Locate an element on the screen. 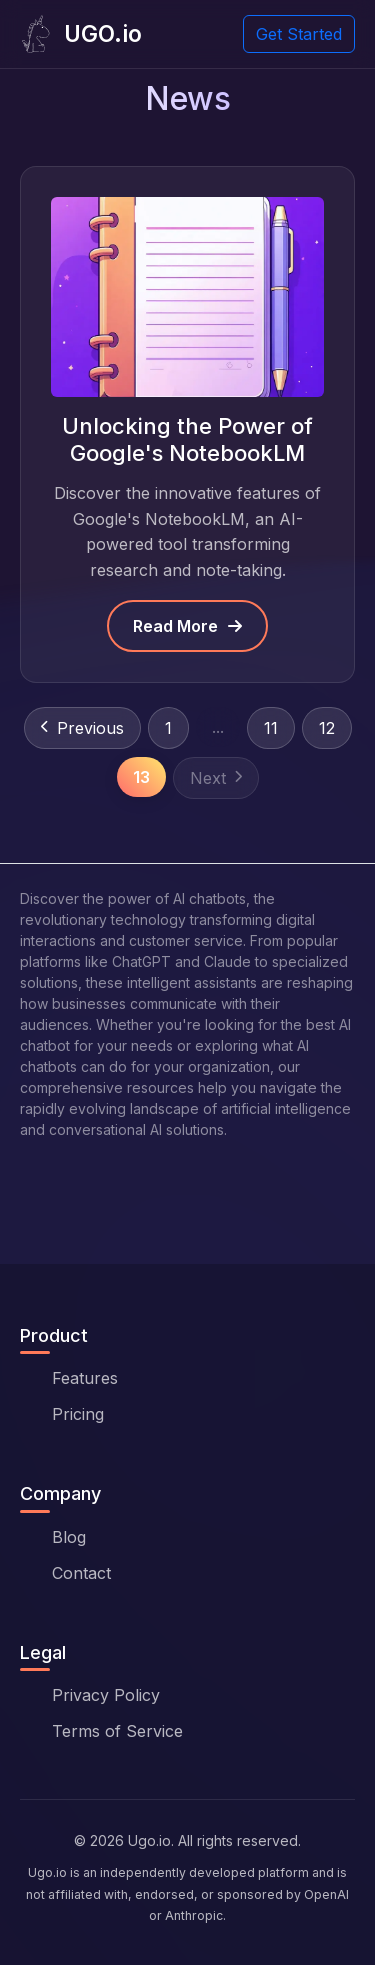 The height and width of the screenshot is (1965, 375). Previous is located at coordinates (82, 728).